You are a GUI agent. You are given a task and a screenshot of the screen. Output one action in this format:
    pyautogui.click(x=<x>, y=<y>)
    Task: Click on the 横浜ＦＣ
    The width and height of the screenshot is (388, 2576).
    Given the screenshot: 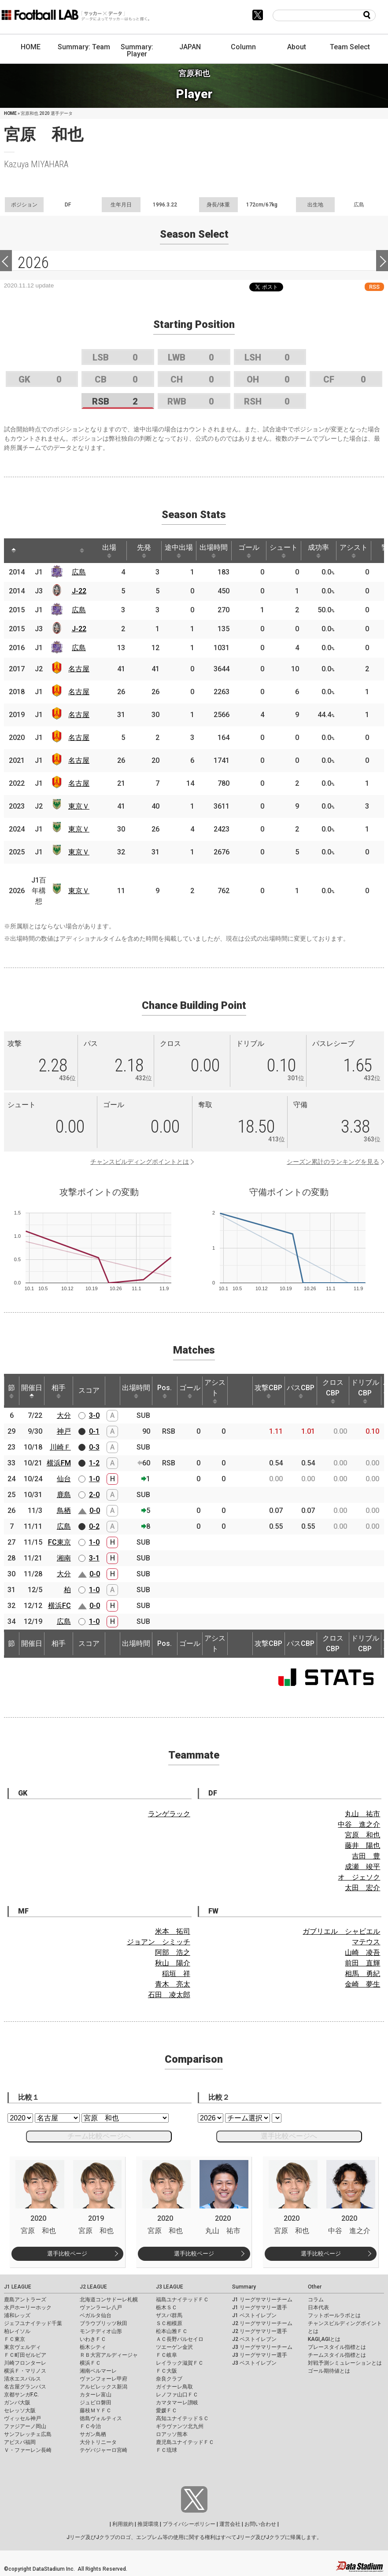 What is the action you would take?
    pyautogui.click(x=90, y=2363)
    